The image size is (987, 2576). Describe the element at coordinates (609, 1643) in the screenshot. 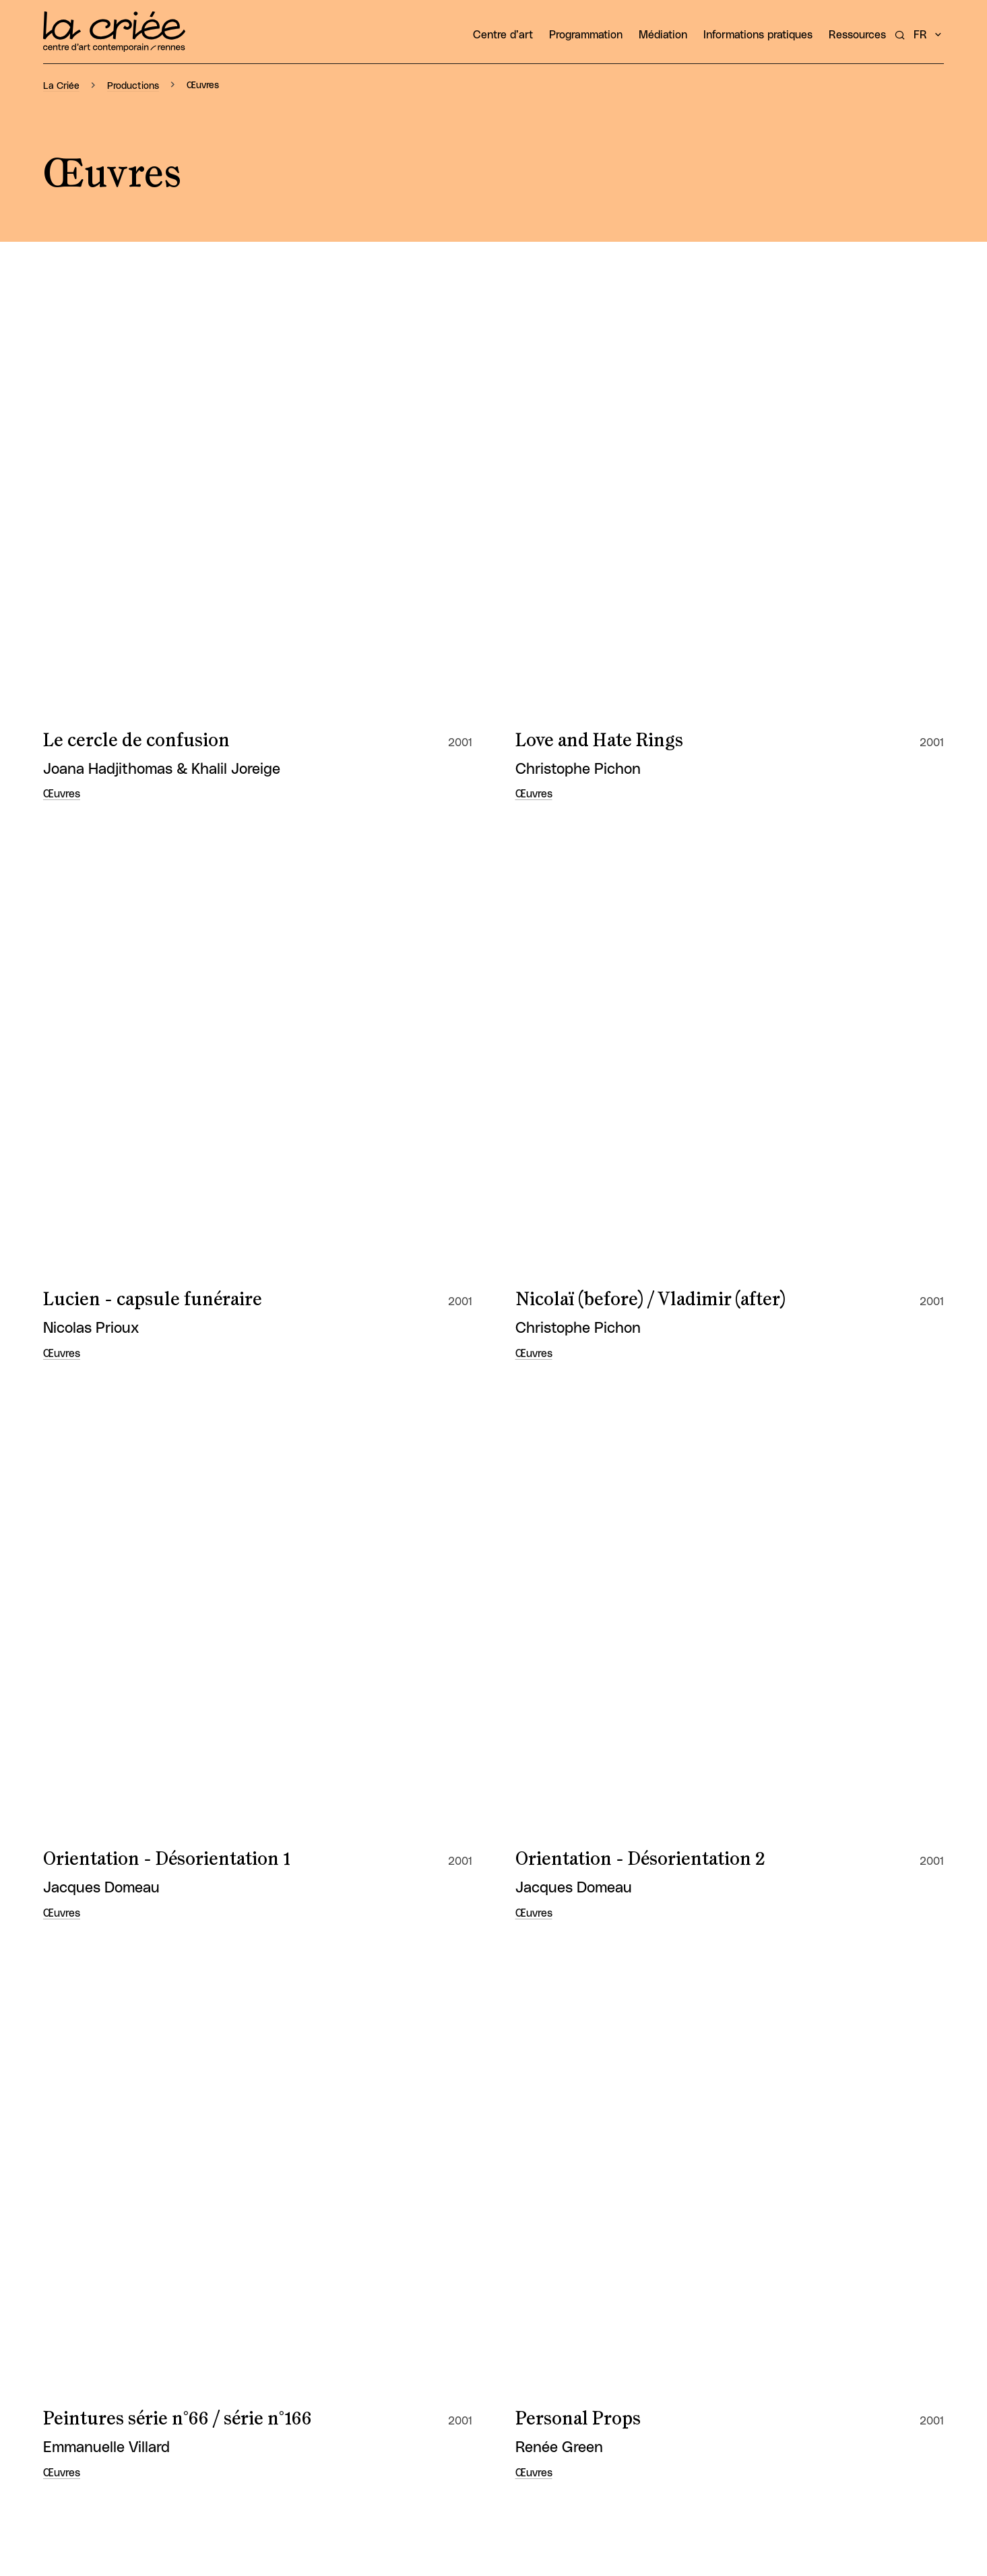

I see `Présentation de travail` at that location.